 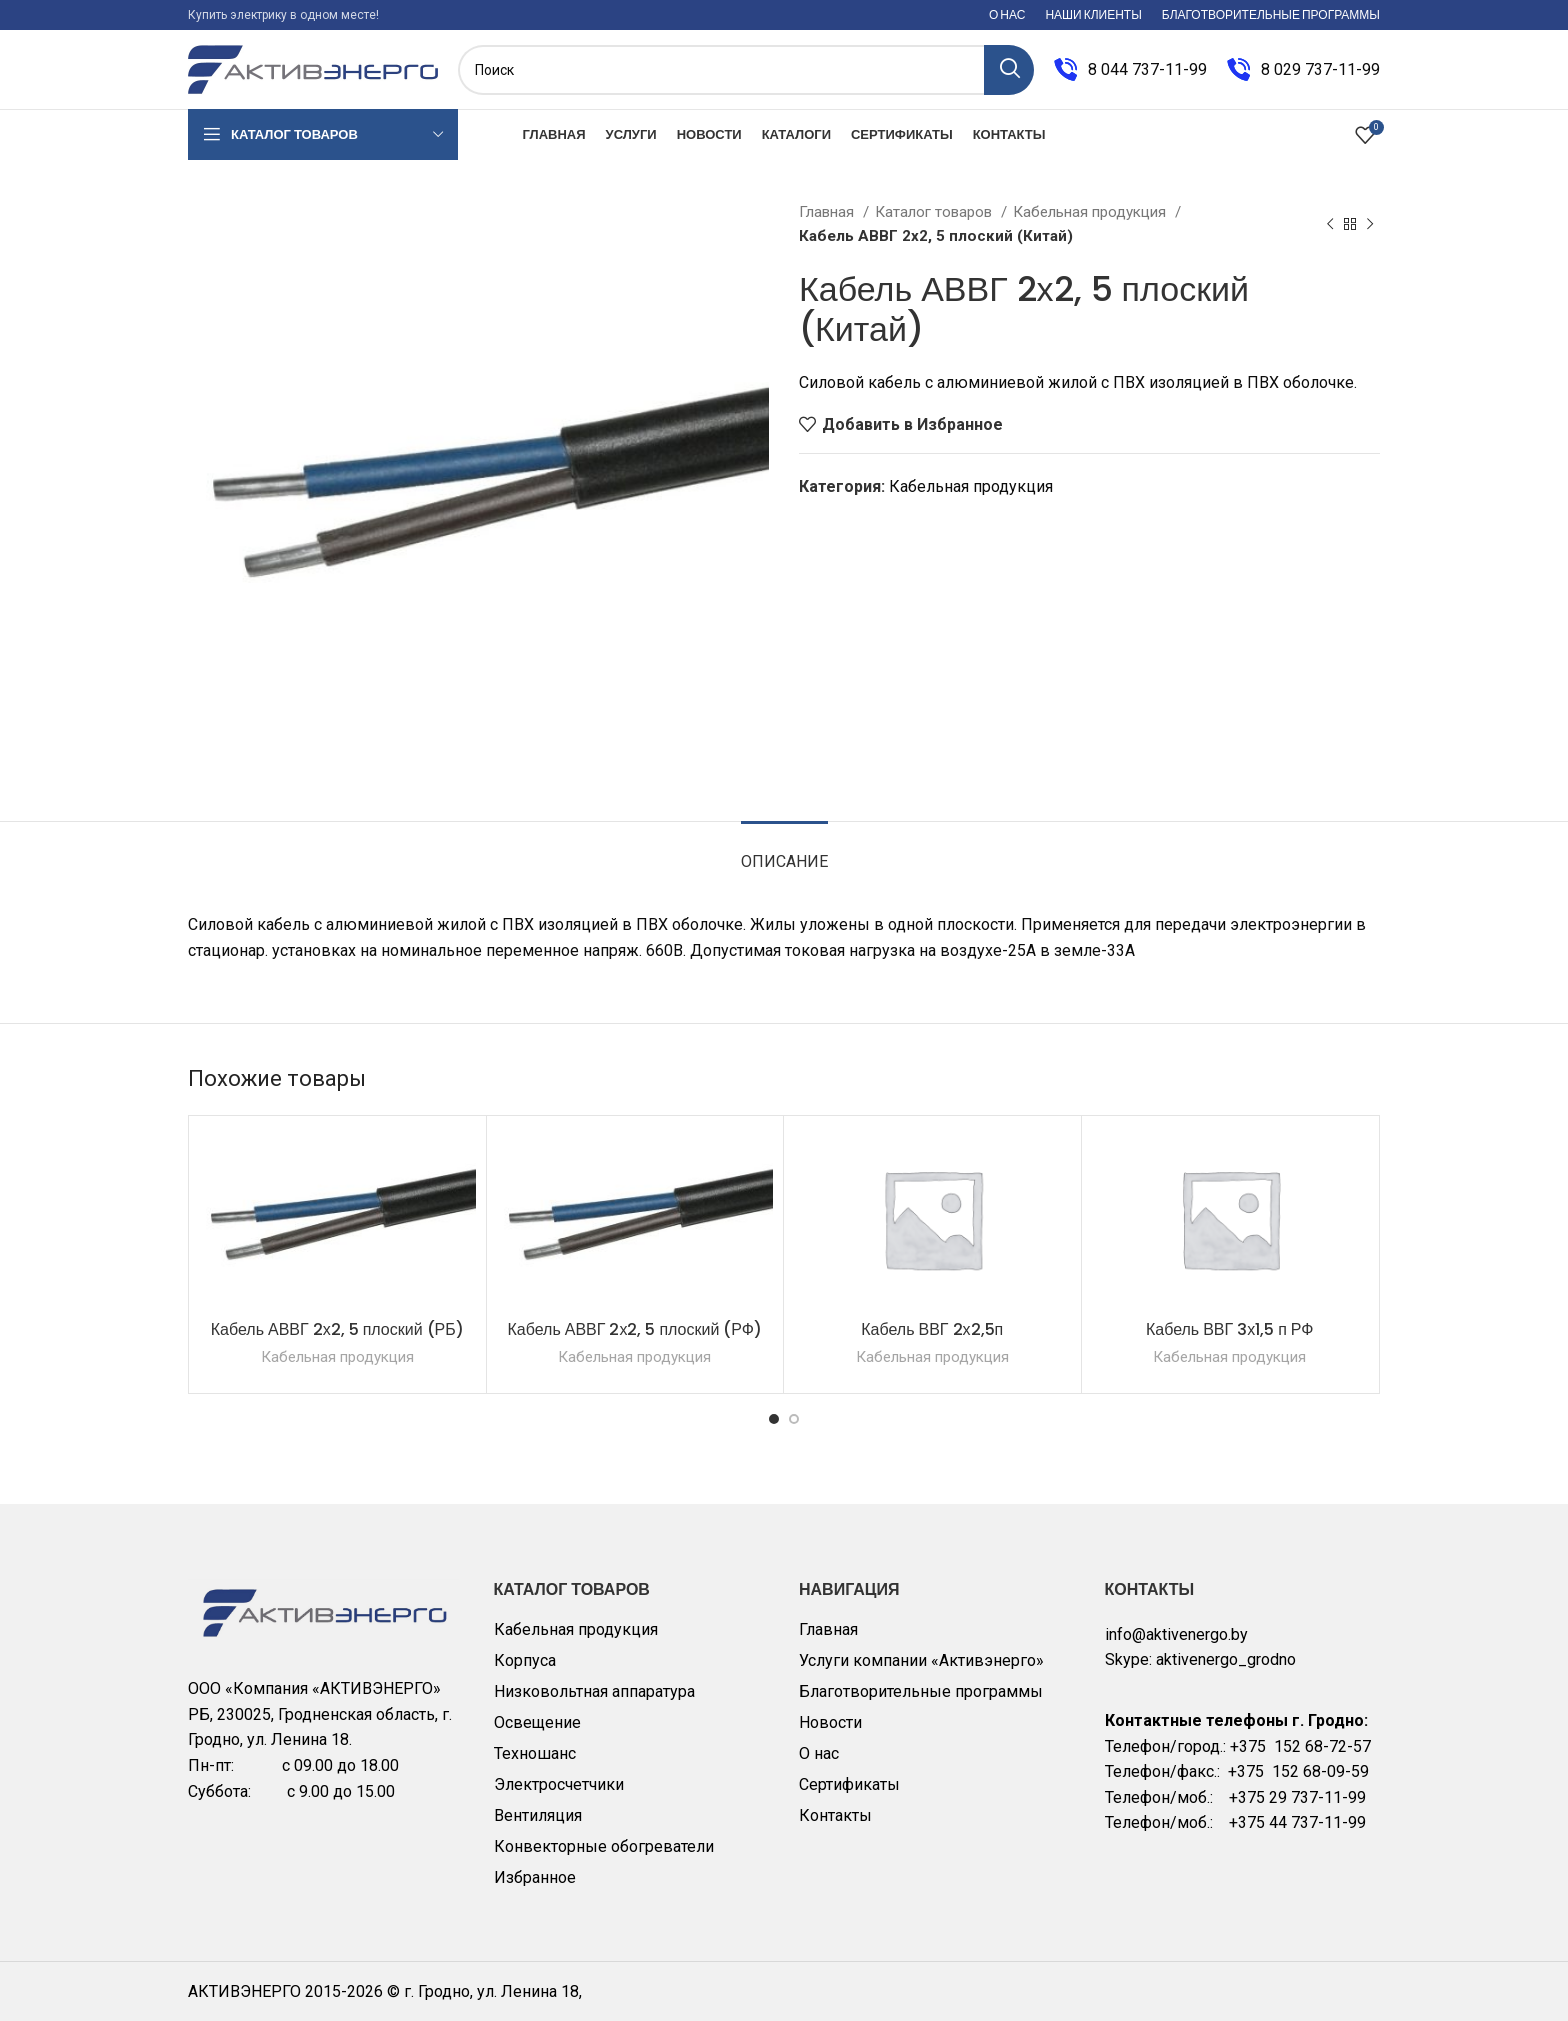 I want to click on Освещение, so click(x=537, y=1722).